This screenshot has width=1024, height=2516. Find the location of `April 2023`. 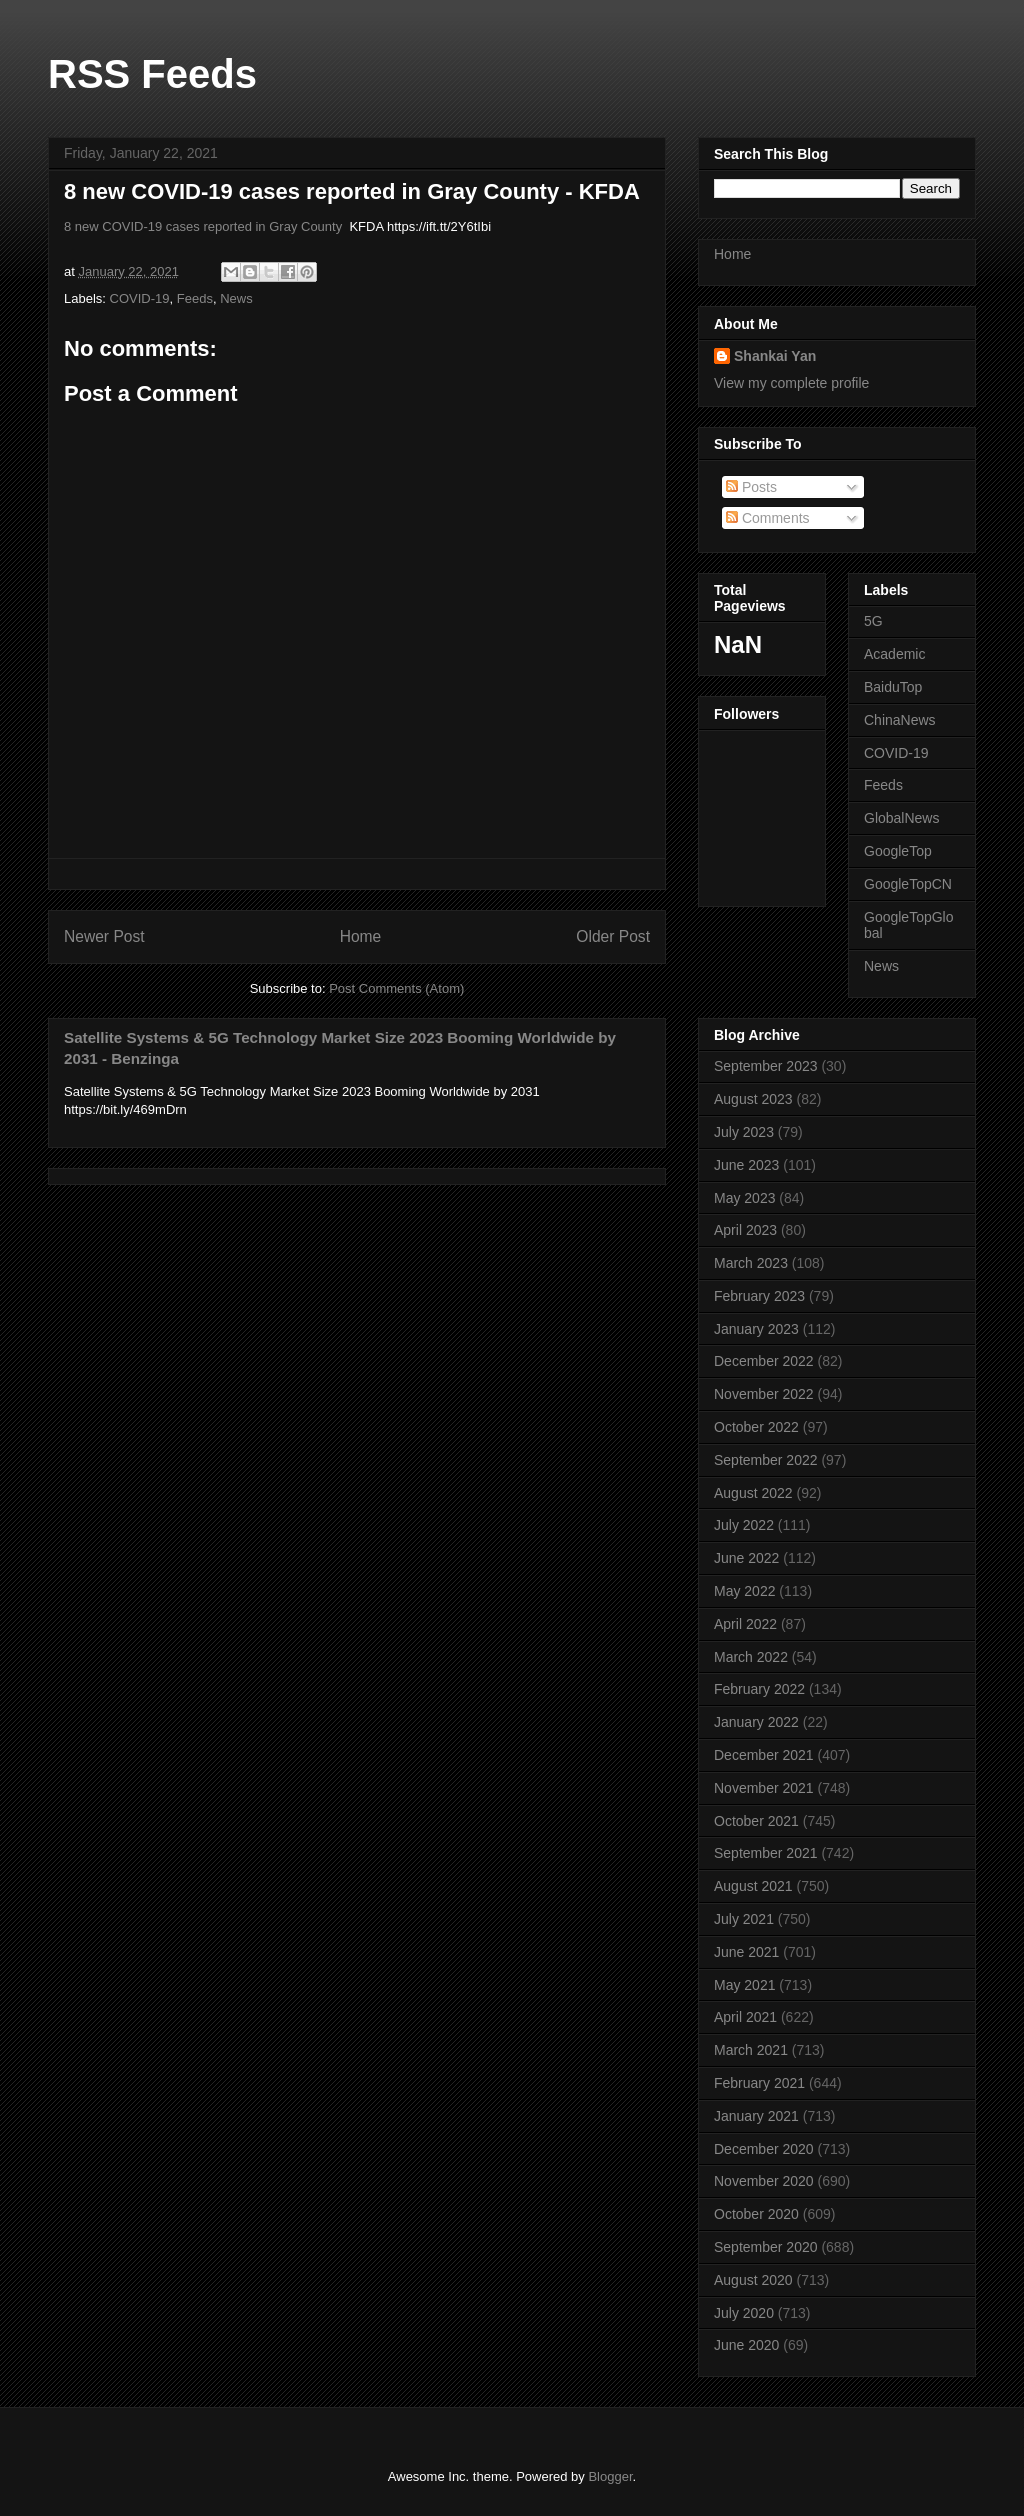

April 2023 is located at coordinates (745, 1230).